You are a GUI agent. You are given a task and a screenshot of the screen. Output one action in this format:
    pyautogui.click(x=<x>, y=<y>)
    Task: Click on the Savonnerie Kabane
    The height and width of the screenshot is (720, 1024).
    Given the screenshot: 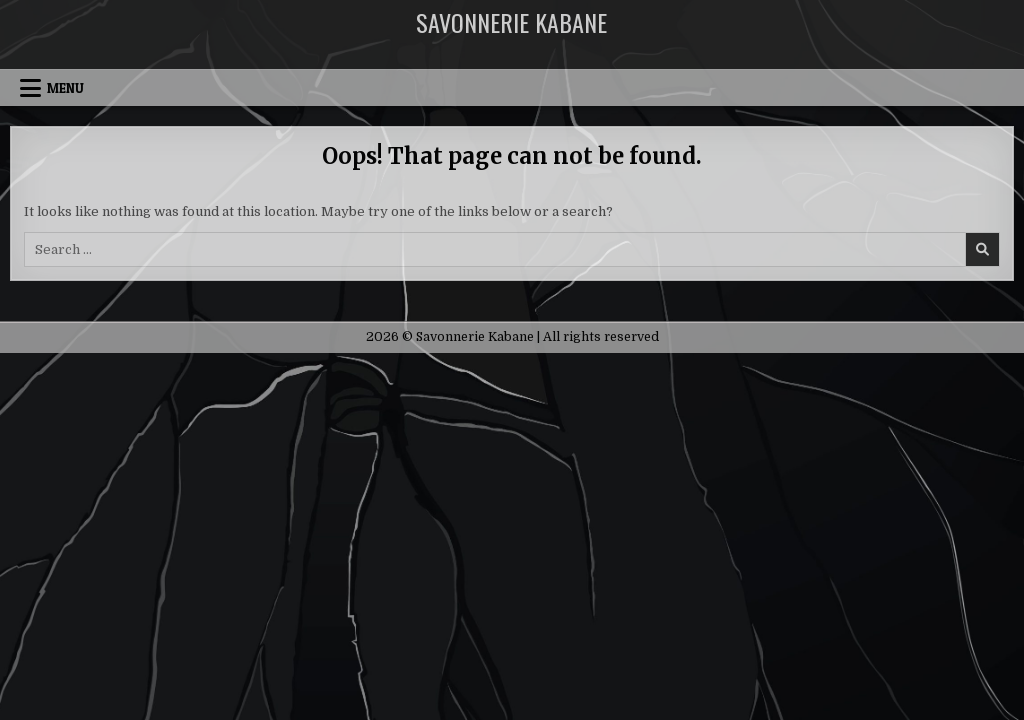 What is the action you would take?
    pyautogui.click(x=511, y=22)
    